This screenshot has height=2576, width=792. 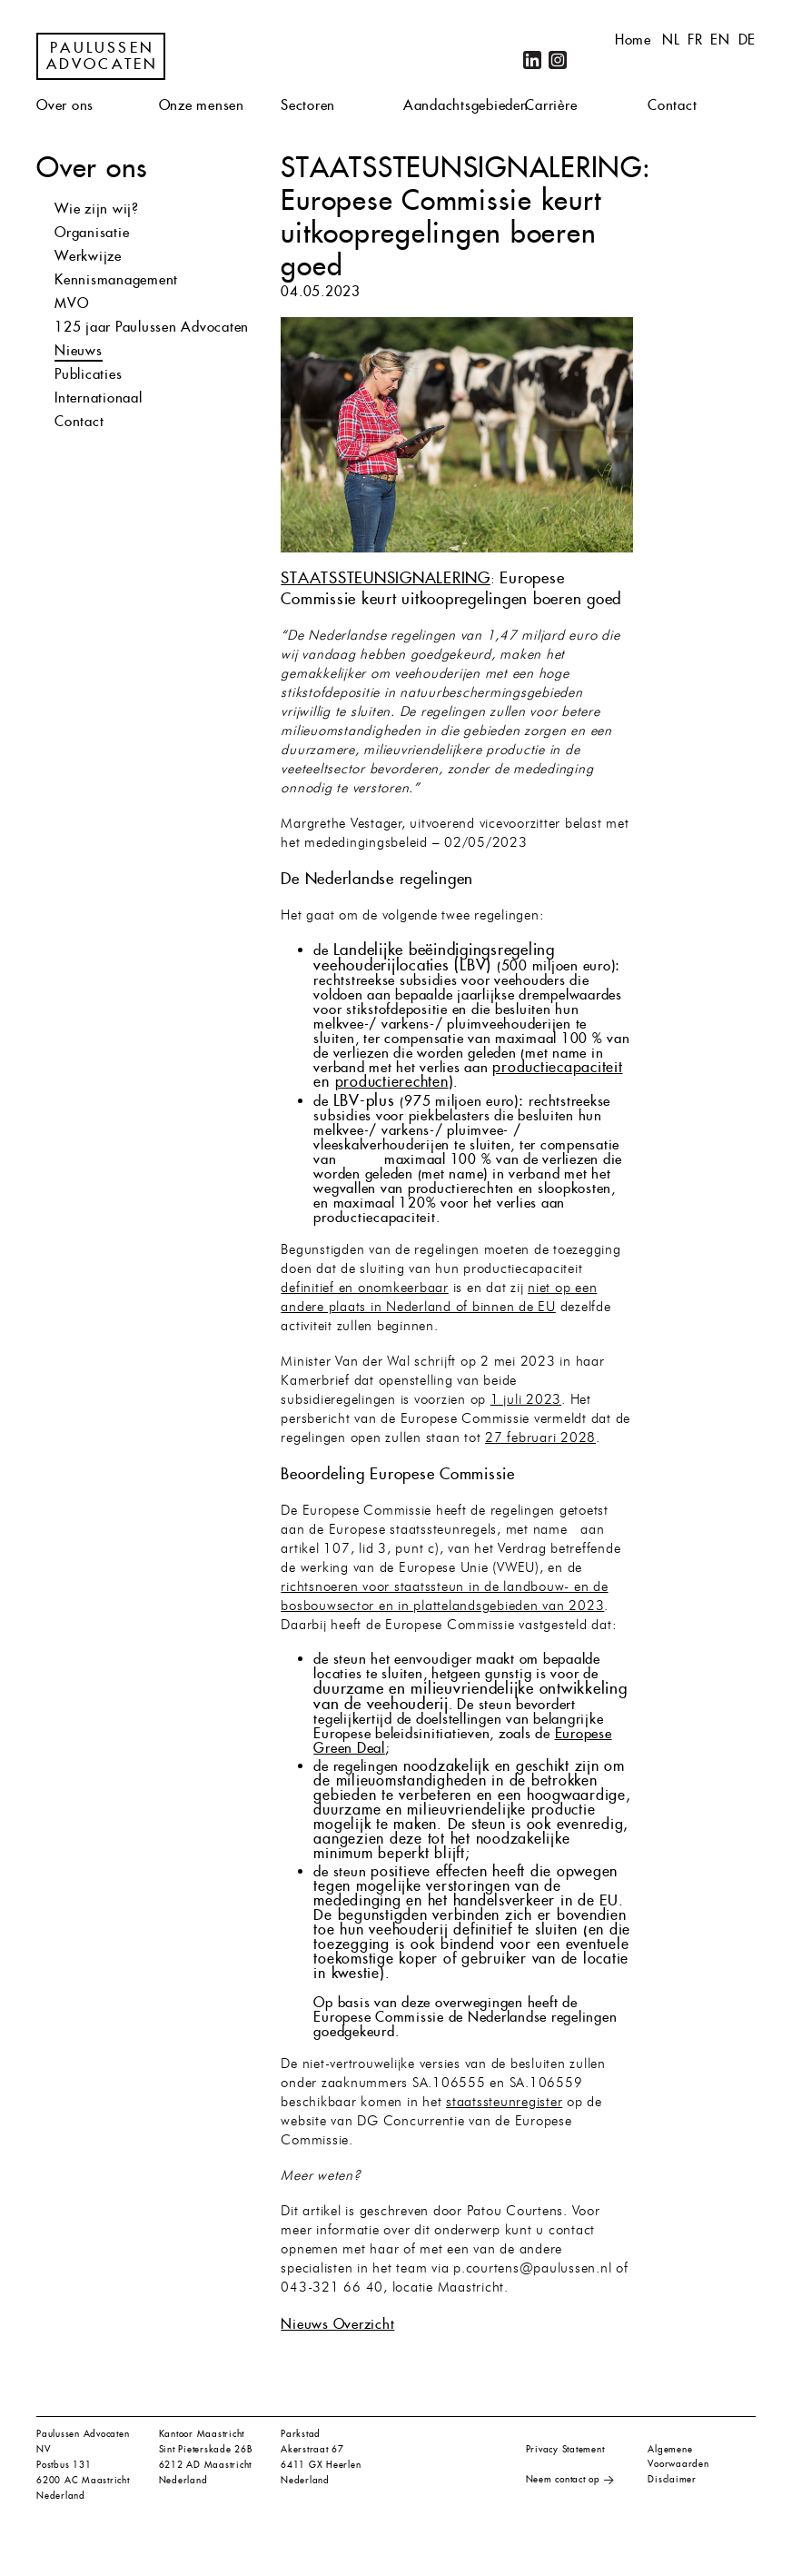 I want to click on Carrière, so click(x=551, y=105).